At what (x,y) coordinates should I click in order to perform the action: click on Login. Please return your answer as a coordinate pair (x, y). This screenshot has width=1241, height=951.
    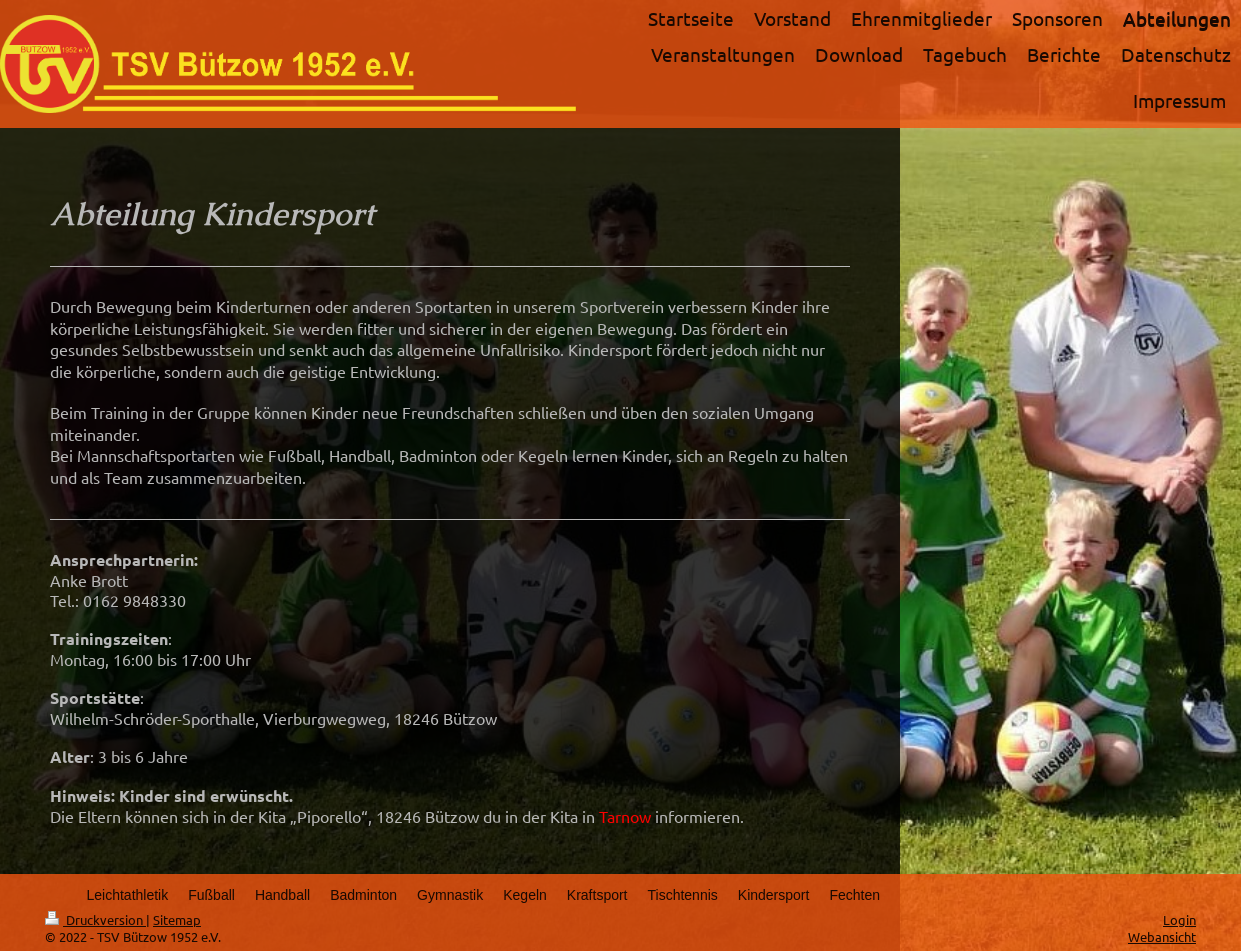
    Looking at the image, I should click on (1179, 919).